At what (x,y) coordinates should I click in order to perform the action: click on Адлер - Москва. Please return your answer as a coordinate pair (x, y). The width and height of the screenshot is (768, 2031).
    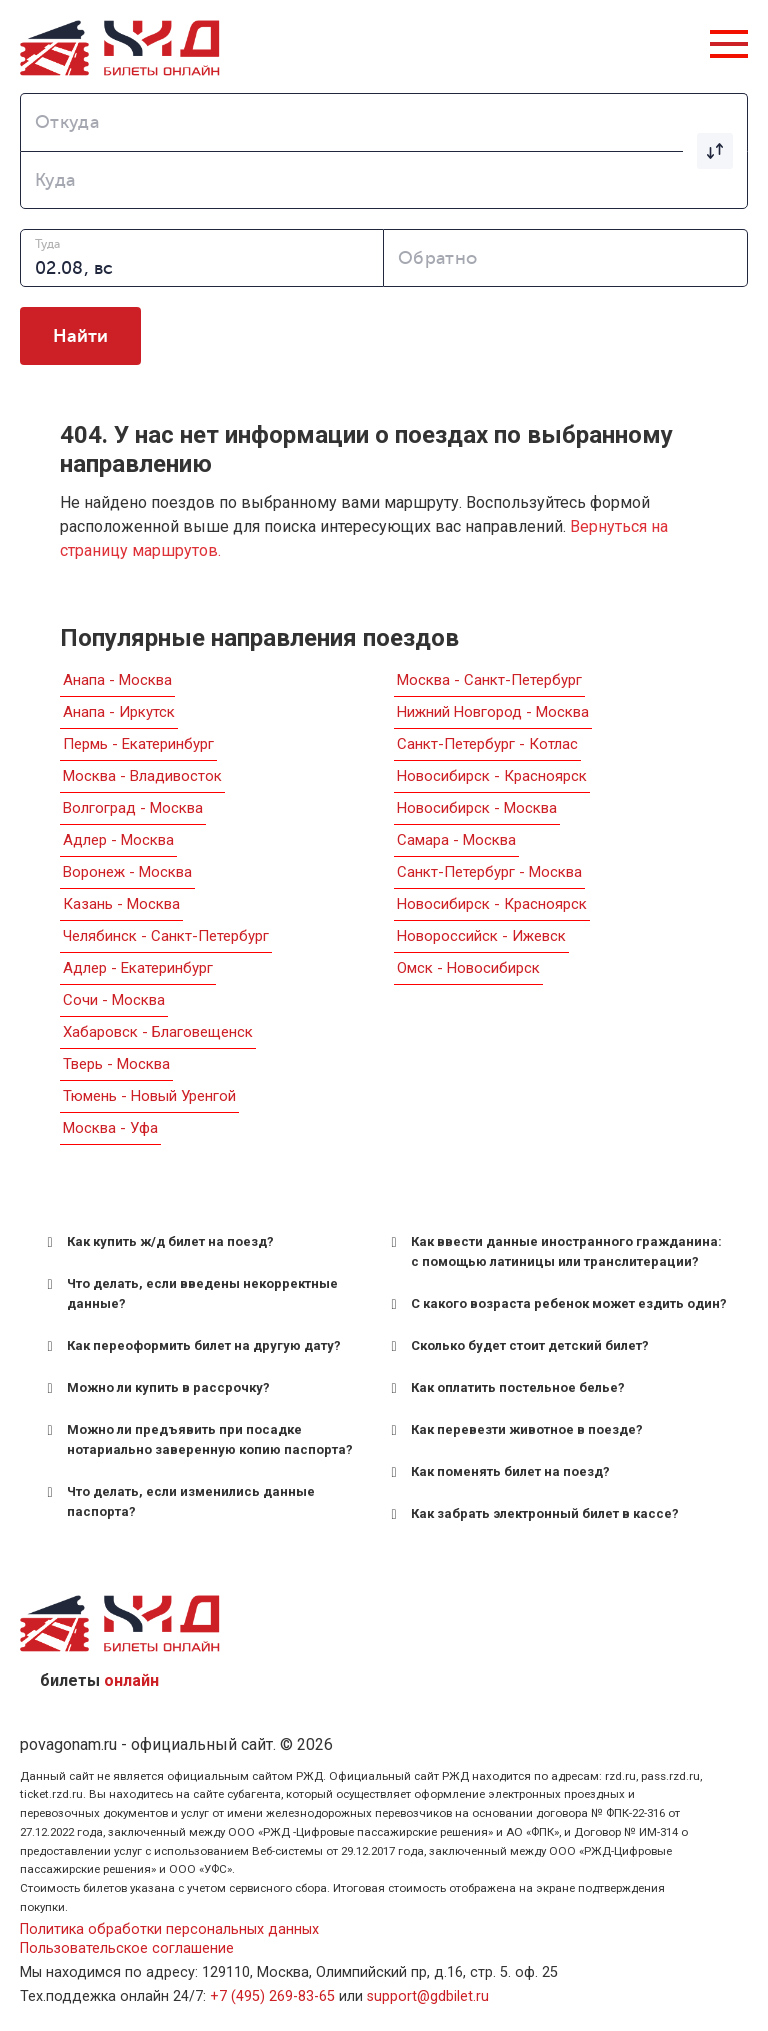
    Looking at the image, I should click on (118, 840).